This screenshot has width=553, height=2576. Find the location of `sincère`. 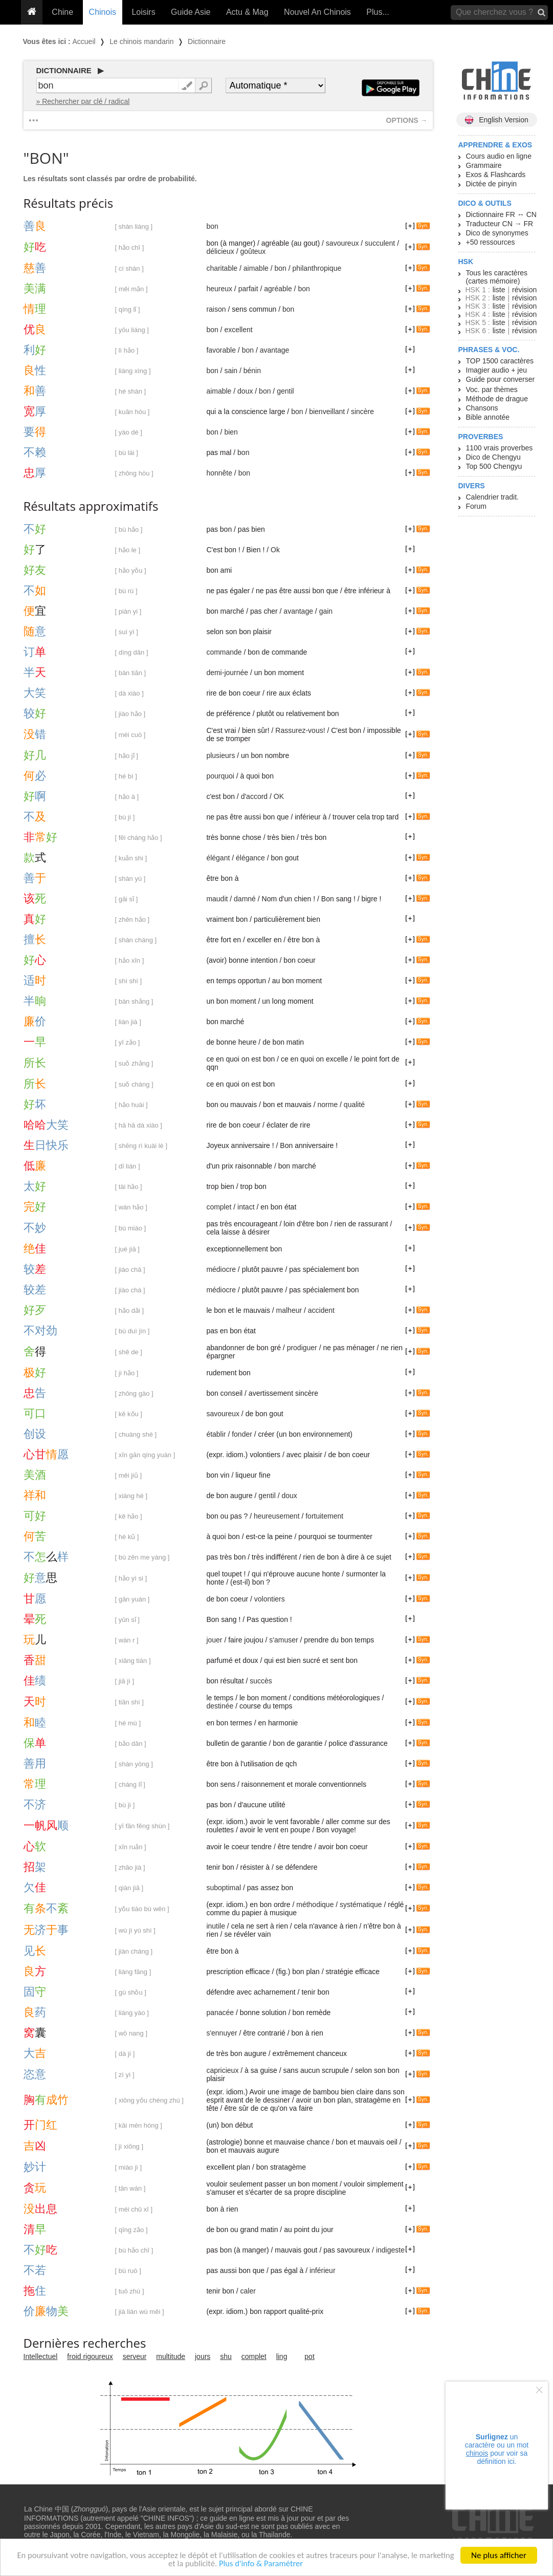

sincère is located at coordinates (362, 411).